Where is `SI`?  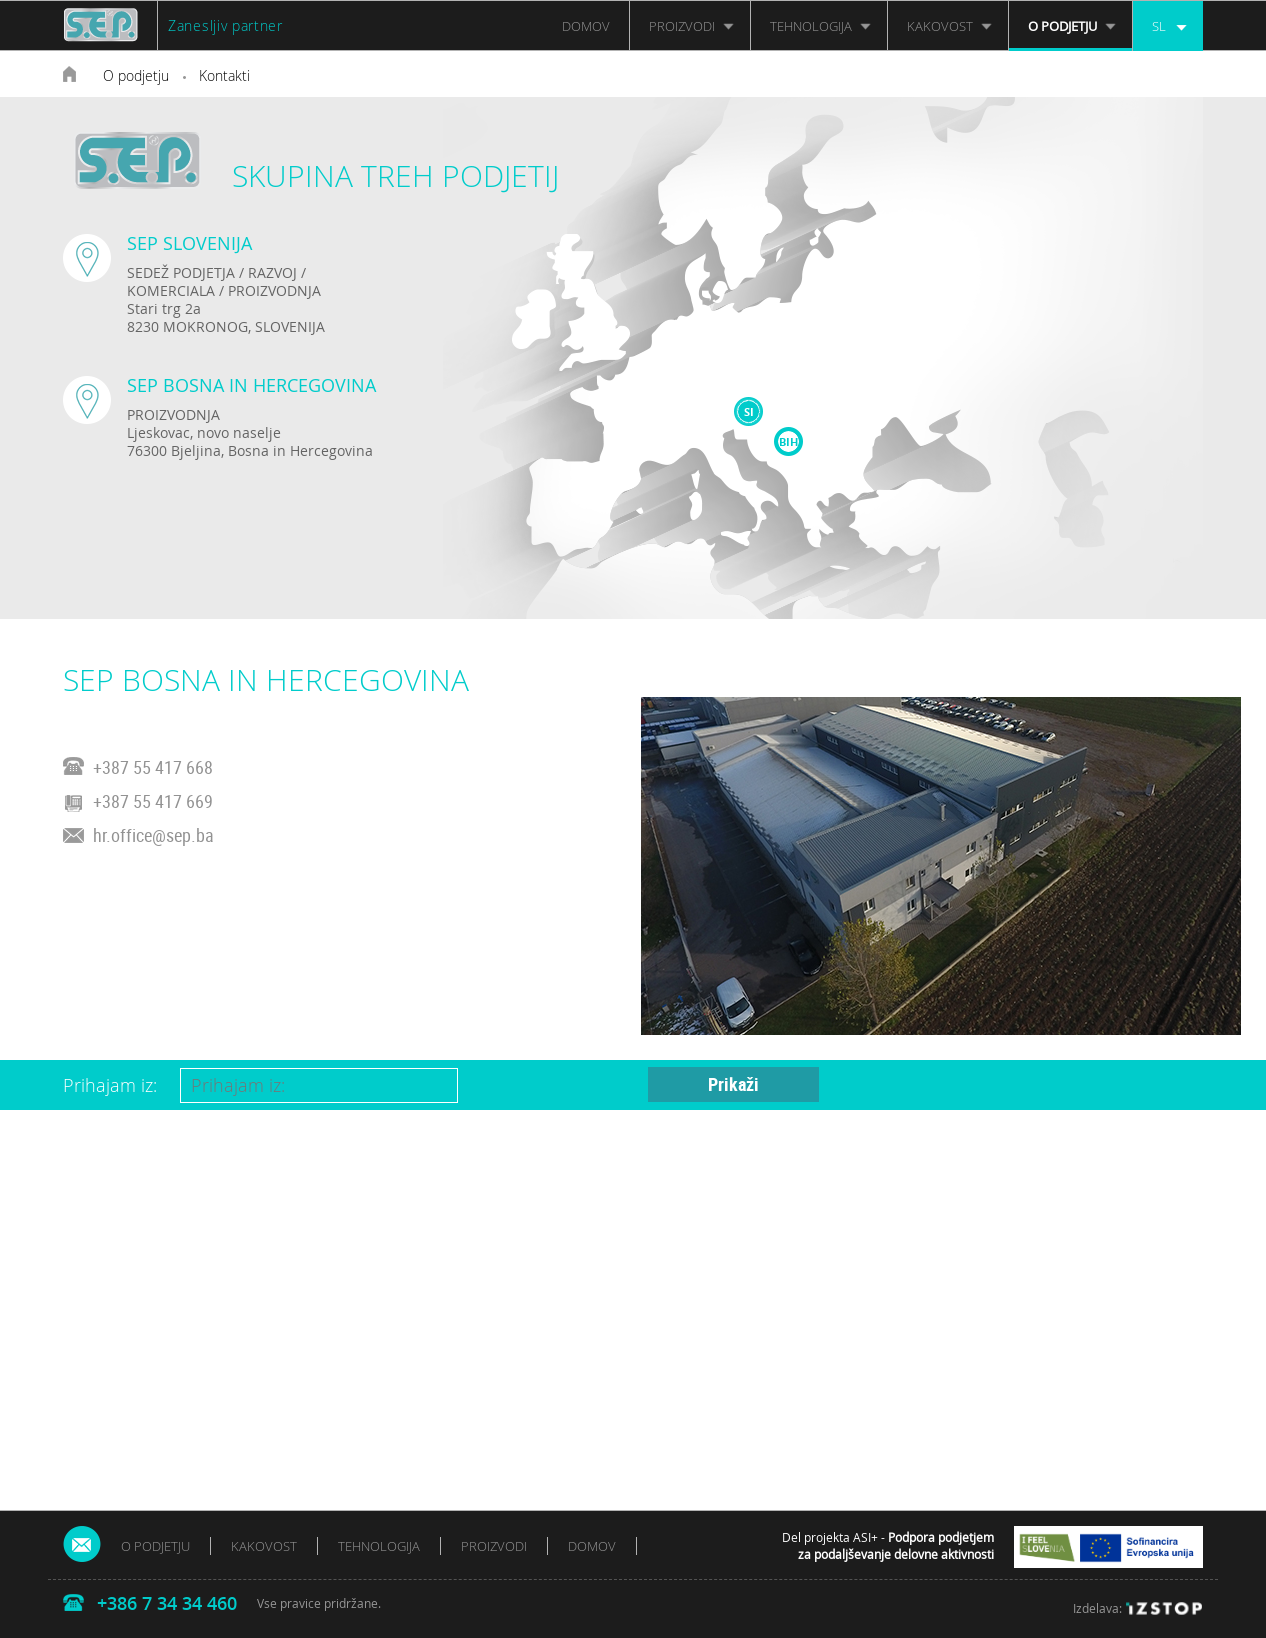 SI is located at coordinates (749, 411).